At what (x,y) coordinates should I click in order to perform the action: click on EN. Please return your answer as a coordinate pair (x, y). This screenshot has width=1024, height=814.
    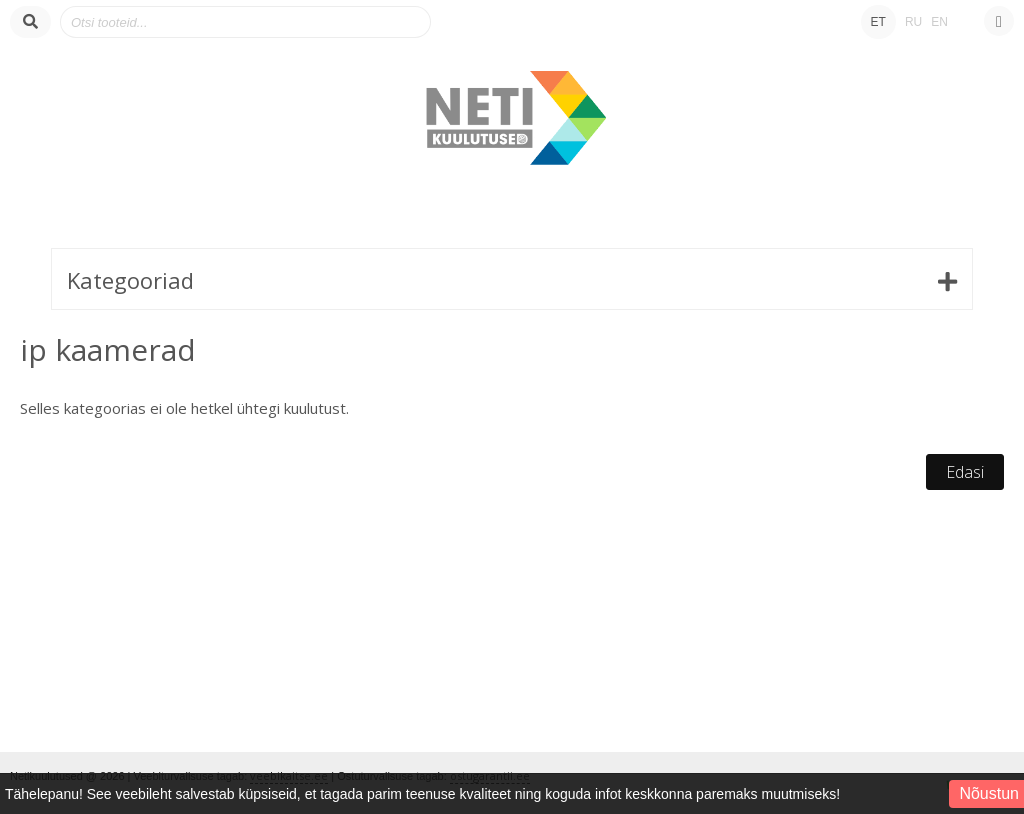
    Looking at the image, I should click on (939, 22).